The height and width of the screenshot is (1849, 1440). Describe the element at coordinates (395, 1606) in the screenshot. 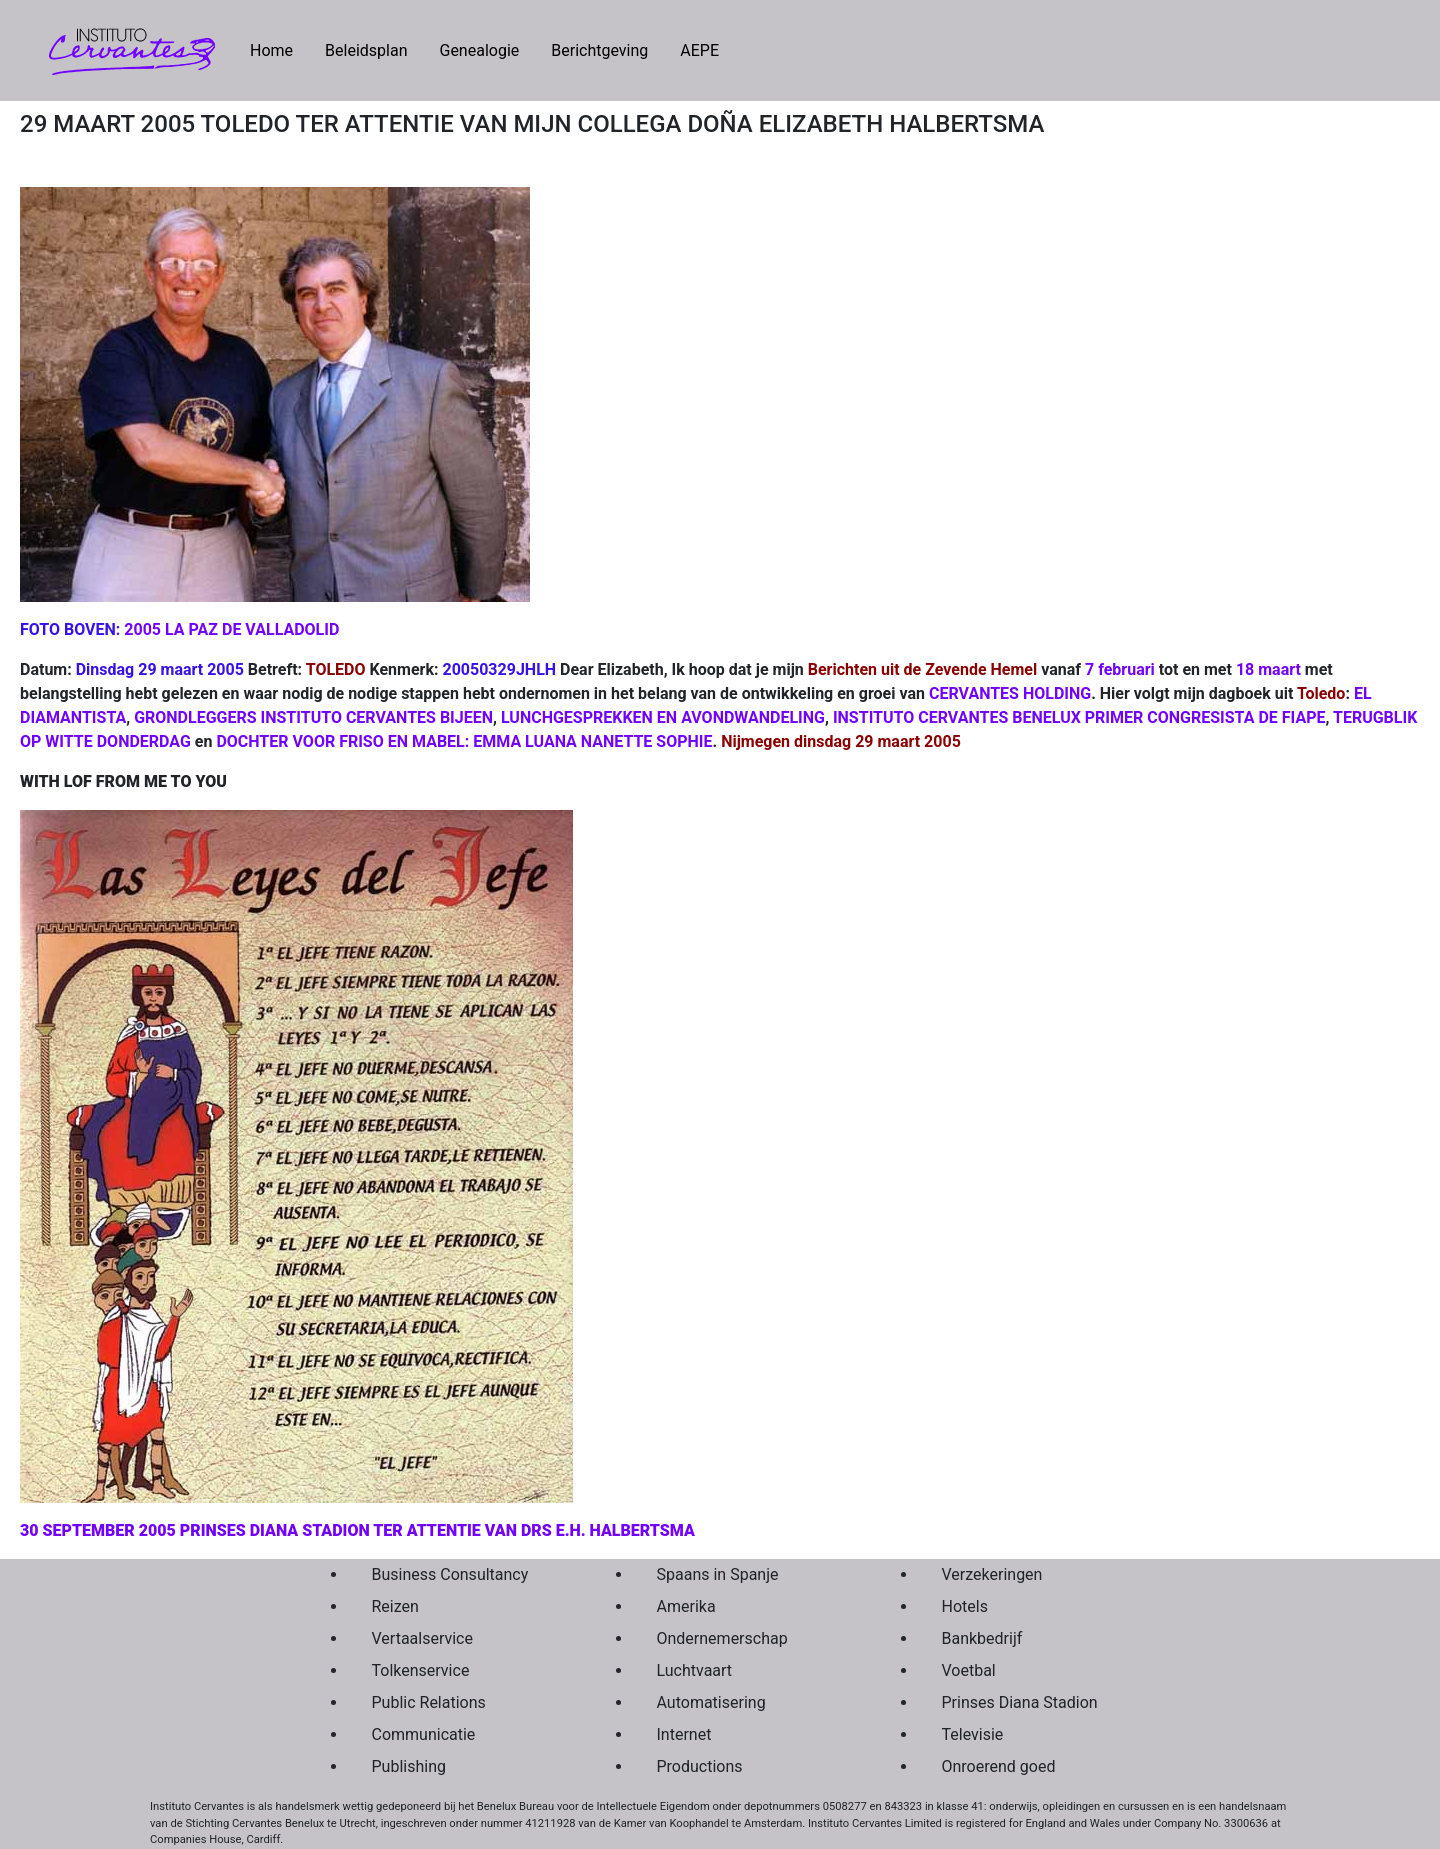

I see `Reizen` at that location.